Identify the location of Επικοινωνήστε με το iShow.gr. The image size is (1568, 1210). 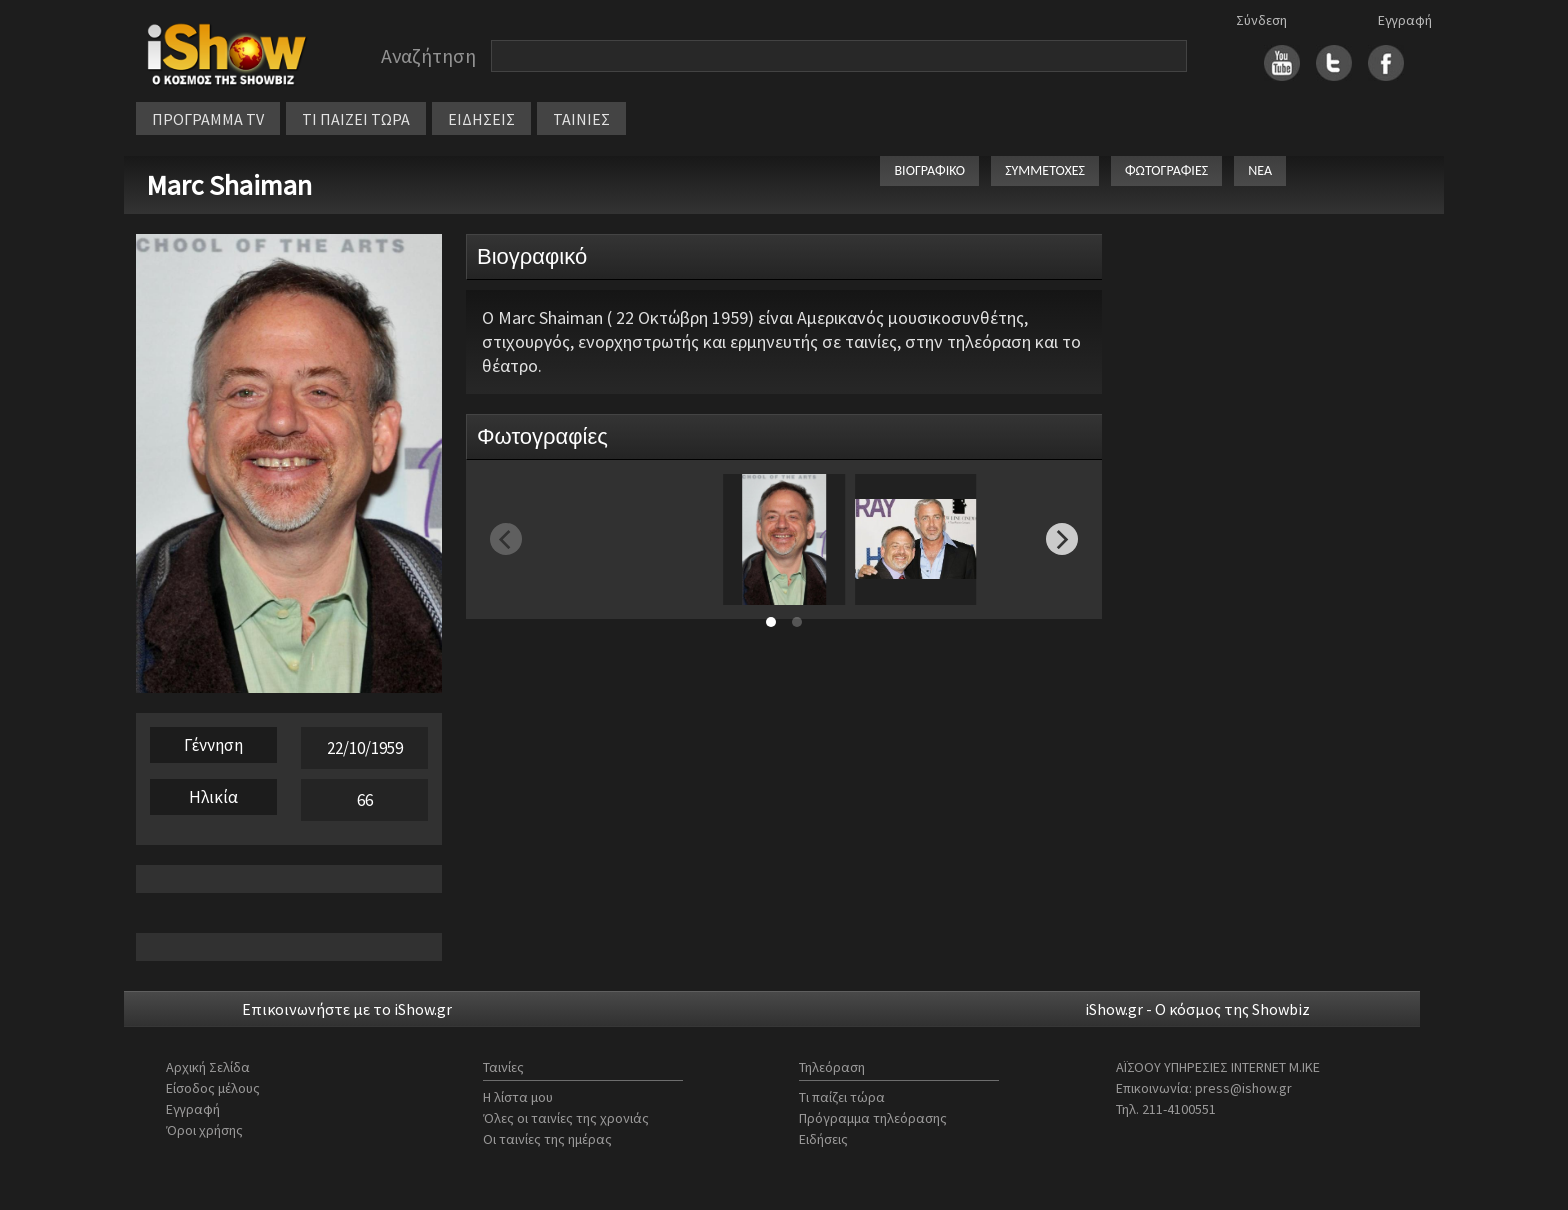
(347, 1009).